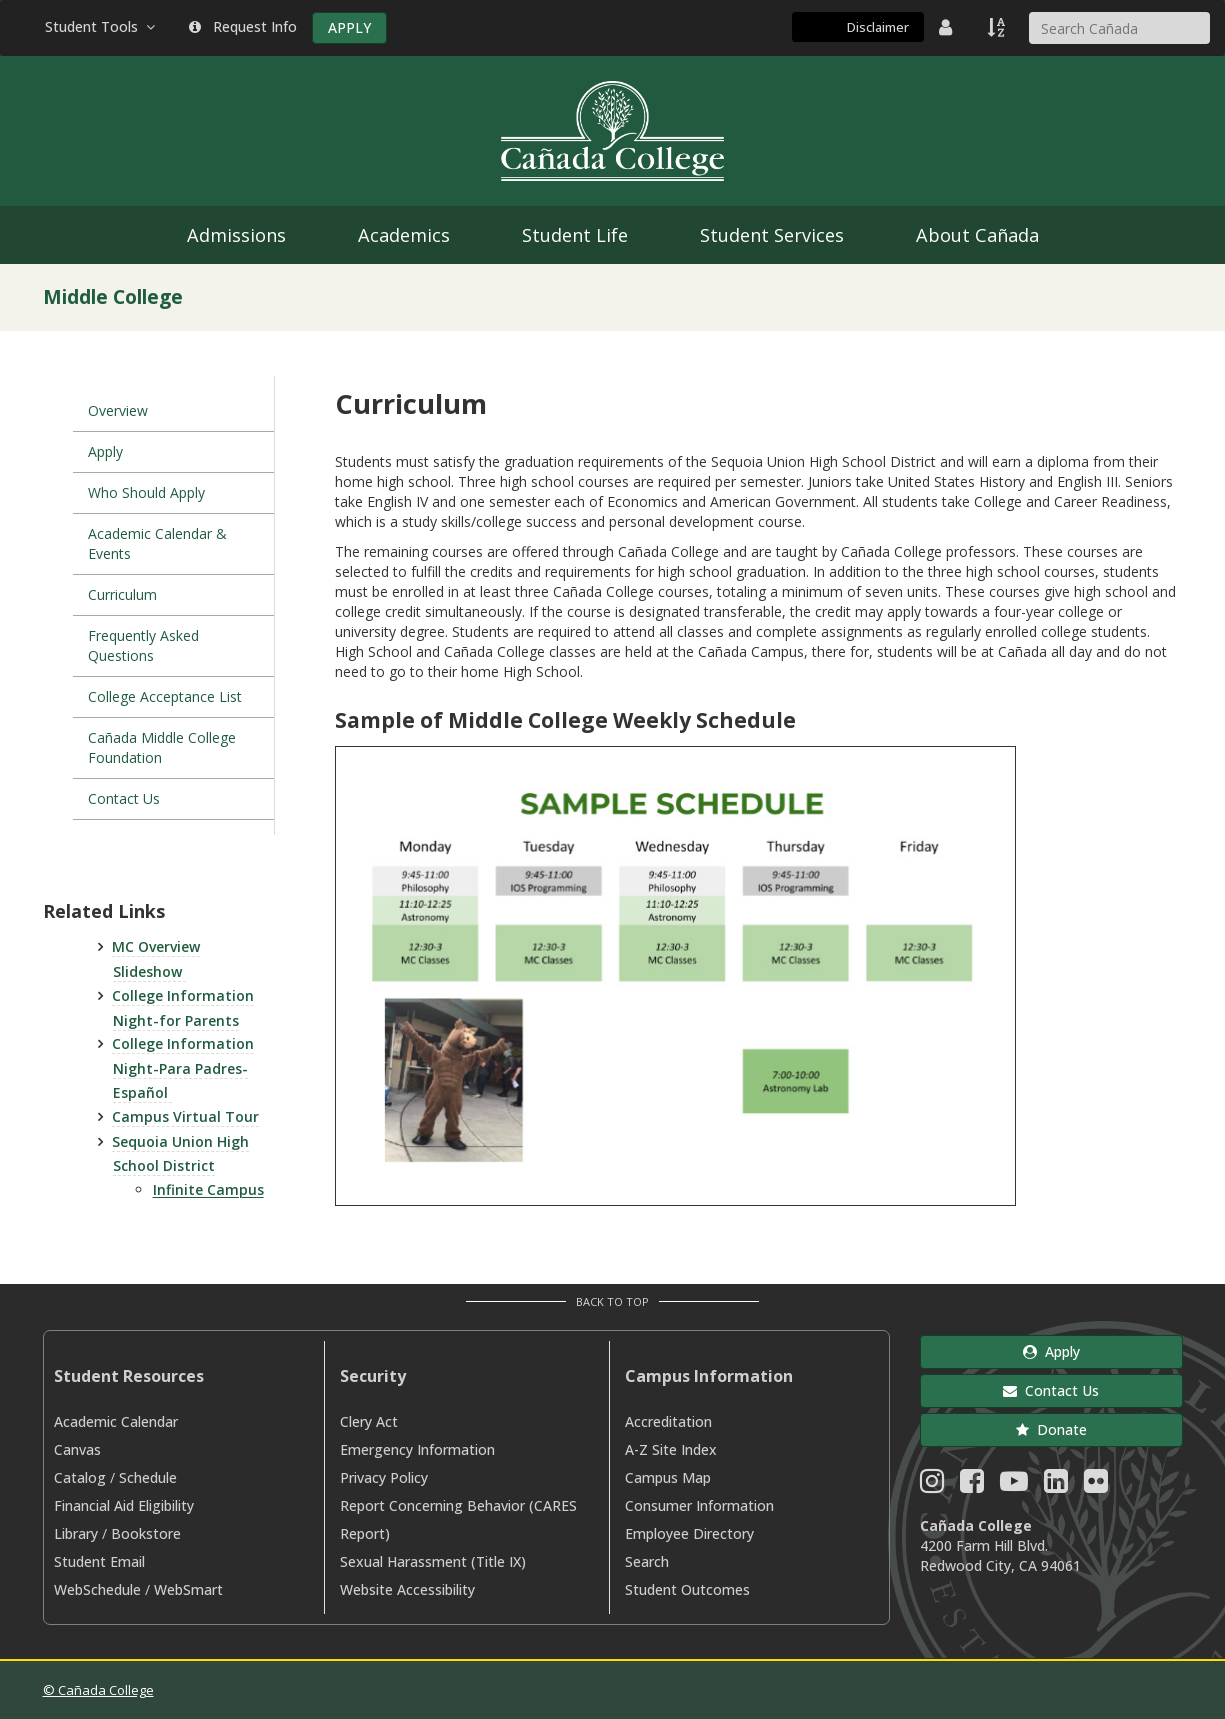  Describe the element at coordinates (146, 492) in the screenshot. I see `Who Should Apply` at that location.